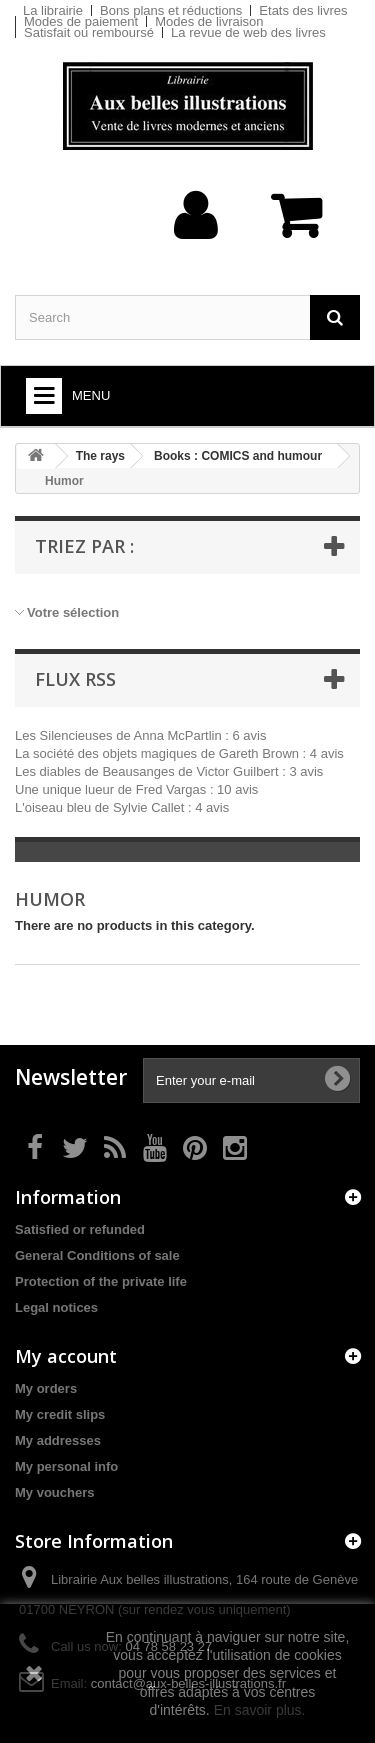 This screenshot has width=375, height=1743. Describe the element at coordinates (136, 789) in the screenshot. I see `Une unique lueur de Fred Vargas : 10 avis` at that location.